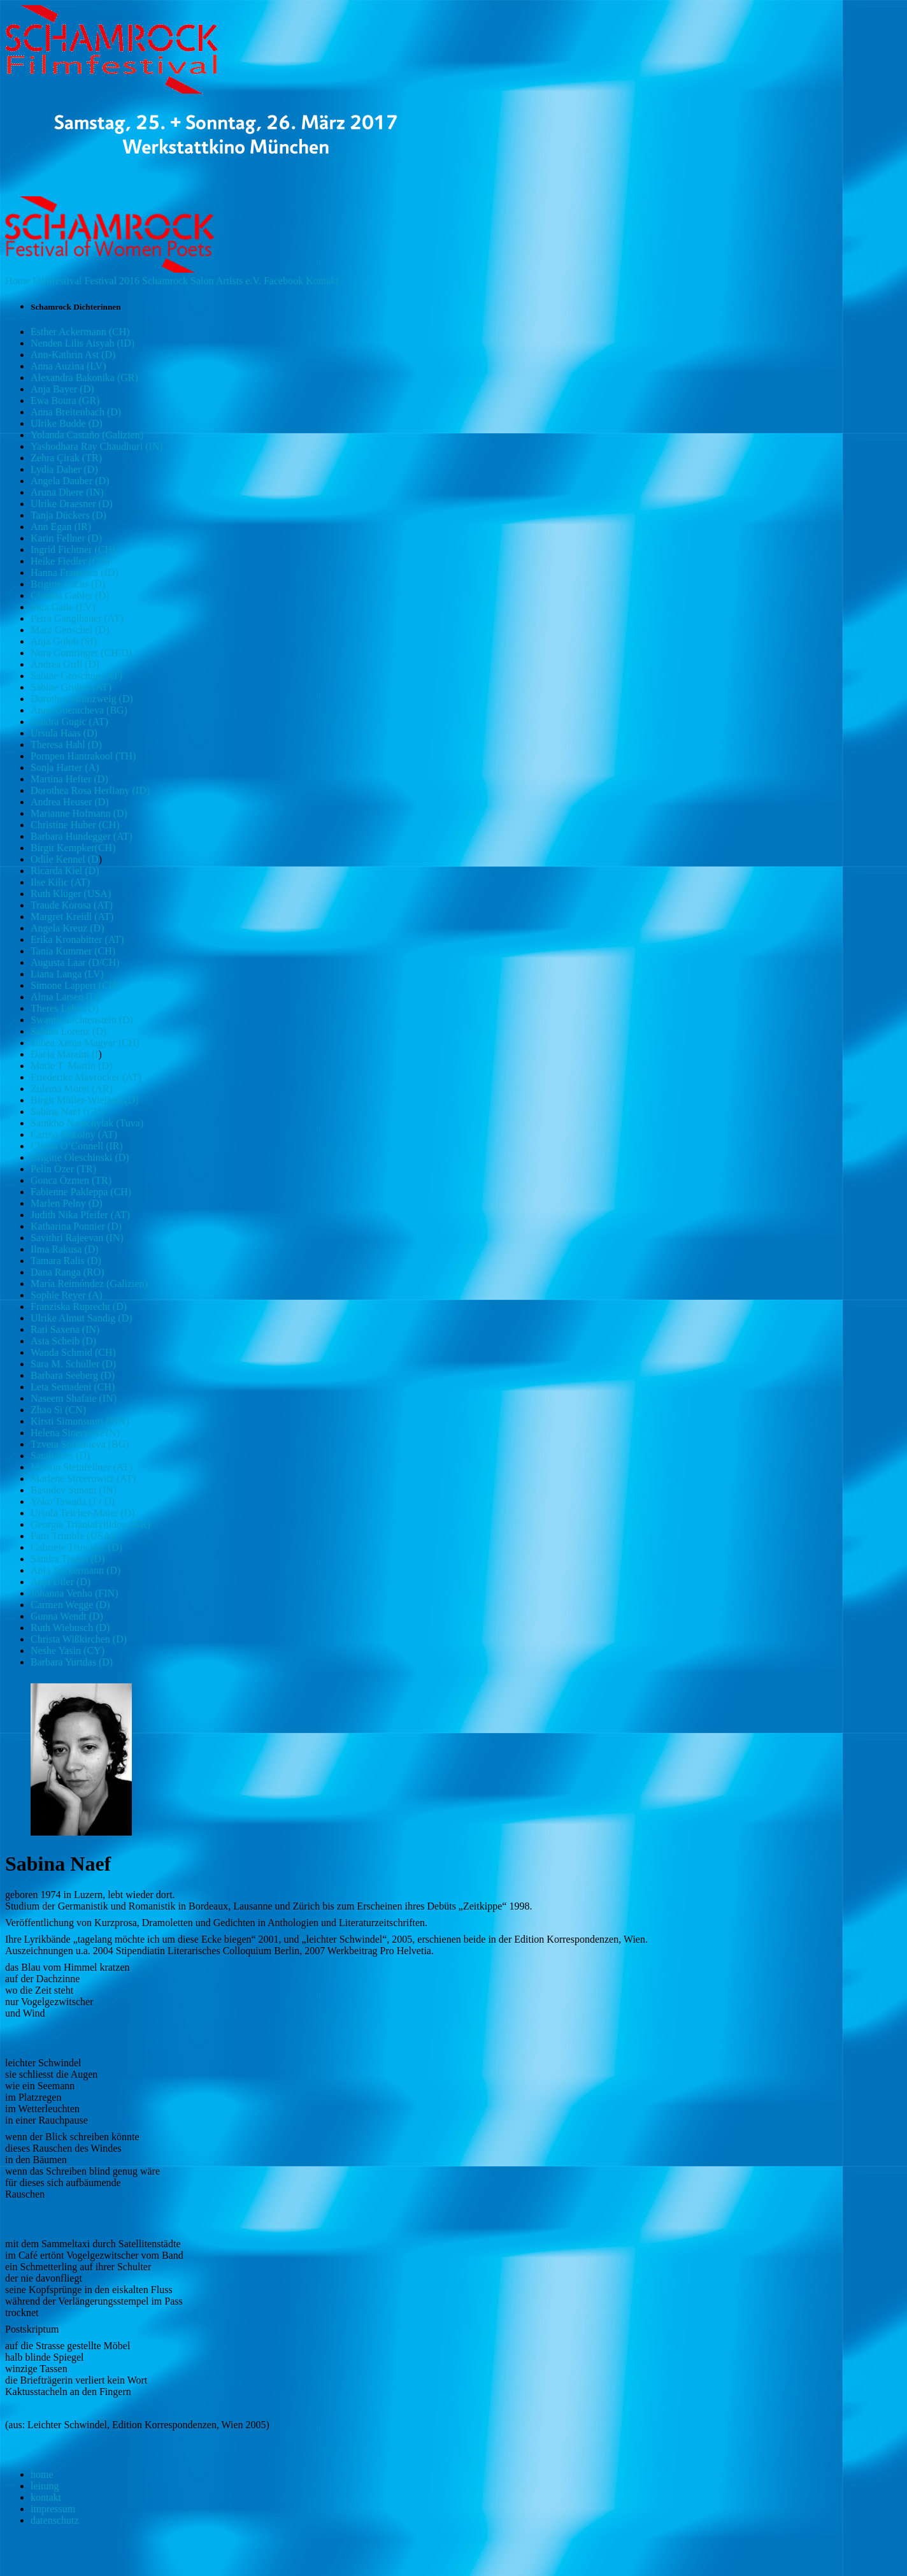 Image resolution: width=907 pixels, height=2576 pixels. What do you see at coordinates (55, 2520) in the screenshot?
I see `datenschutz` at bounding box center [55, 2520].